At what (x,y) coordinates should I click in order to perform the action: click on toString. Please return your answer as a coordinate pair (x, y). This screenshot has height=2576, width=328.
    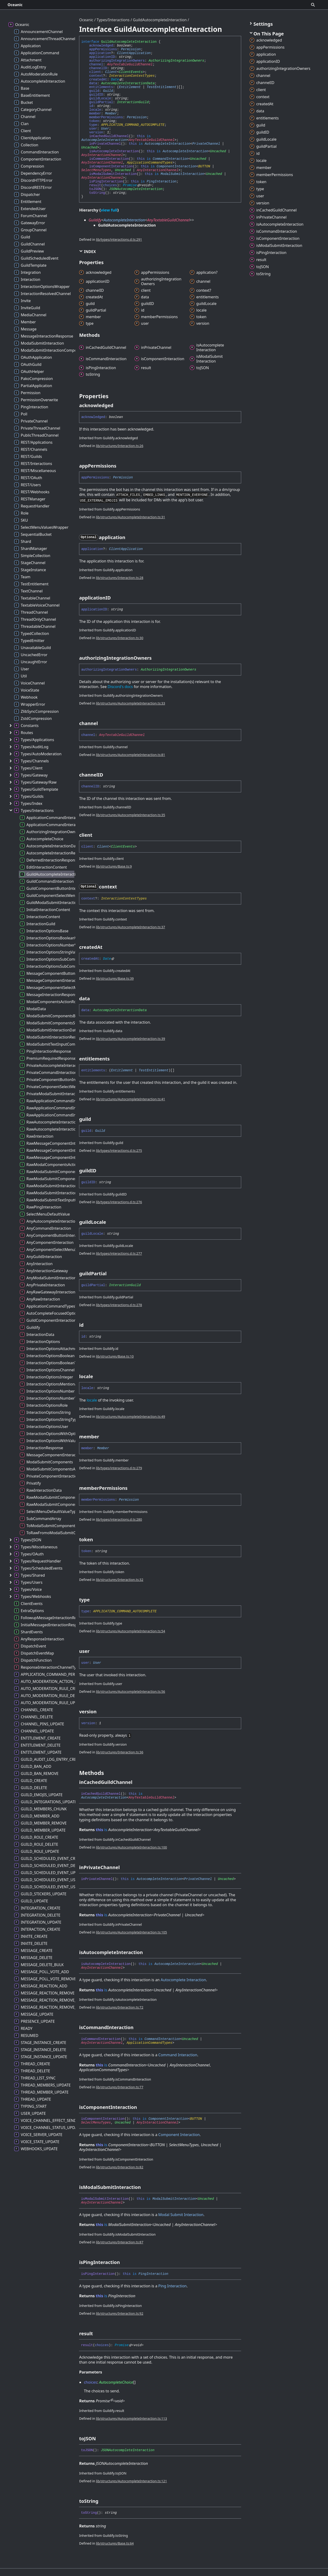
    Looking at the image, I should click on (97, 193).